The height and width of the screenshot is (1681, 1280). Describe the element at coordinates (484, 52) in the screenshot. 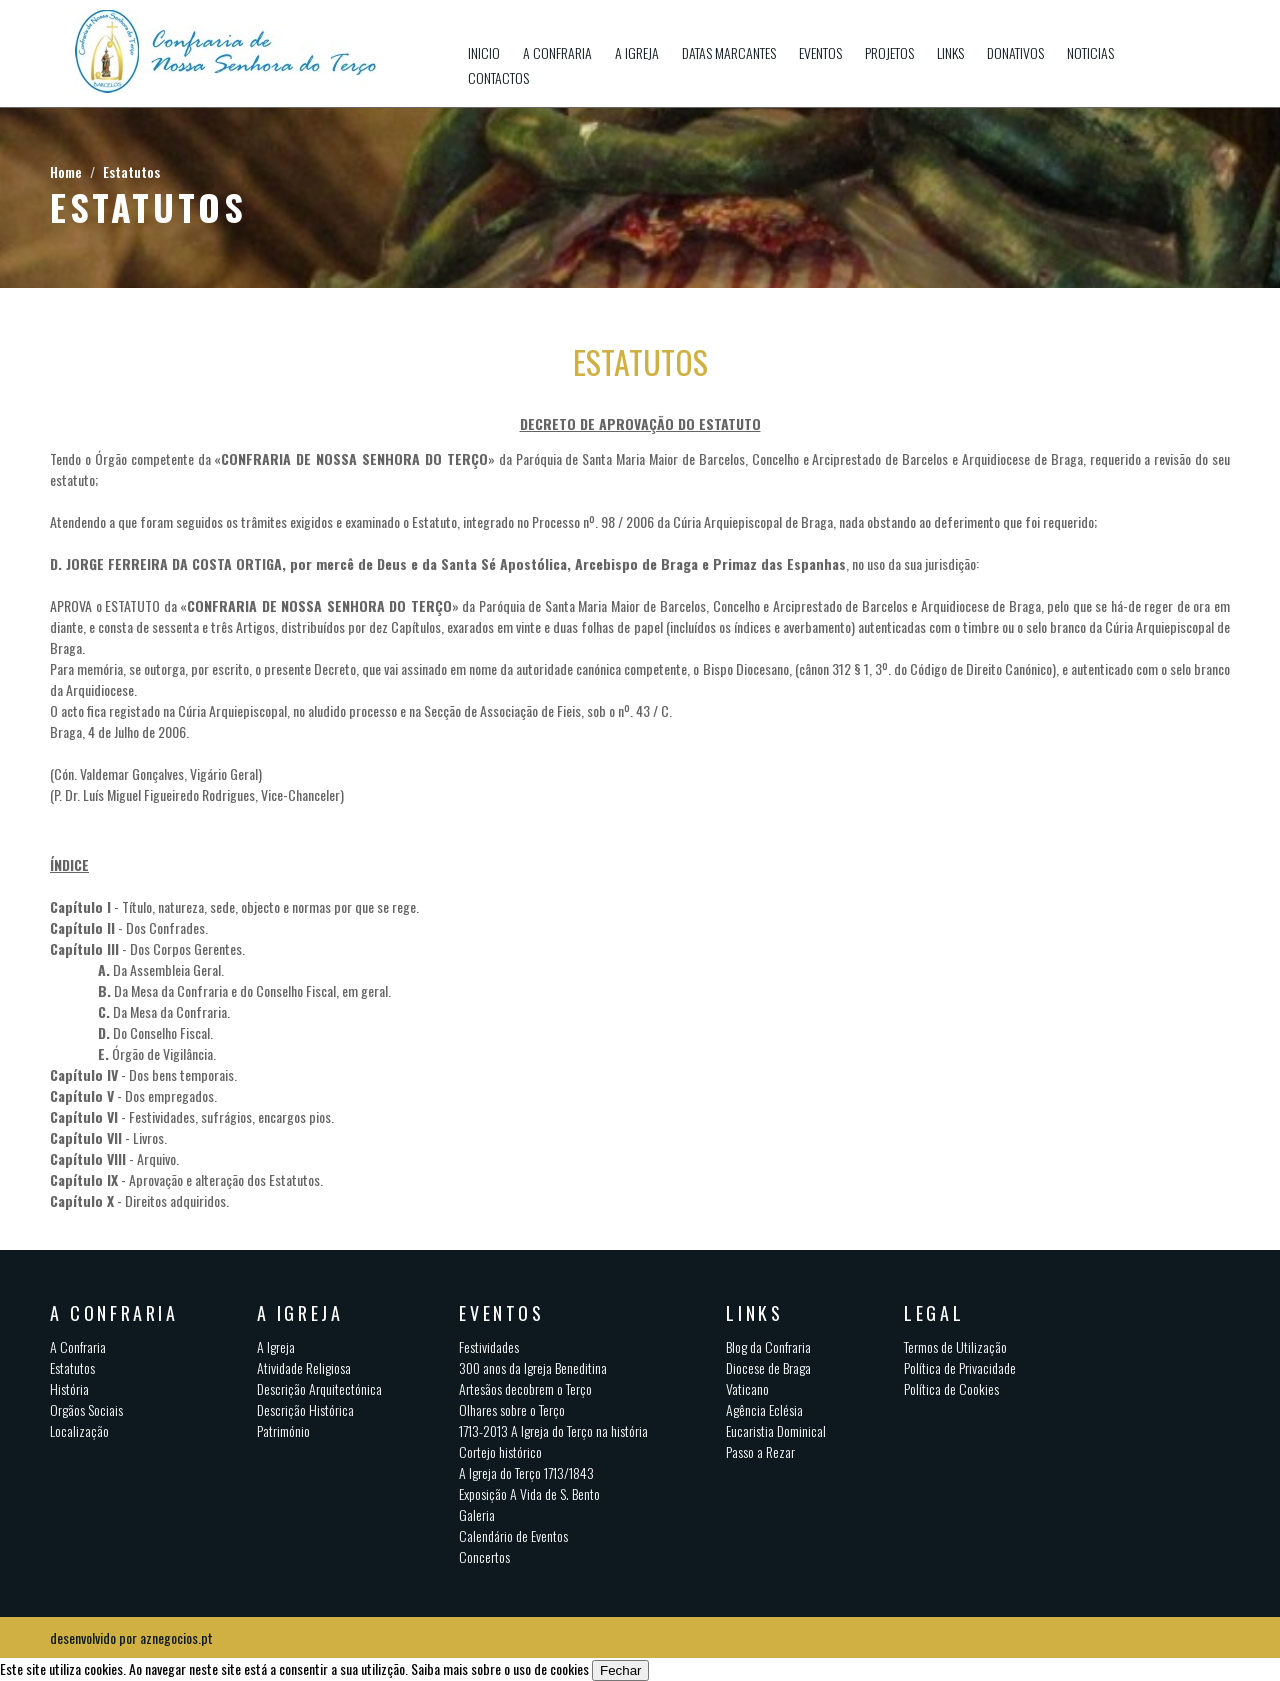

I see `Inicio` at that location.